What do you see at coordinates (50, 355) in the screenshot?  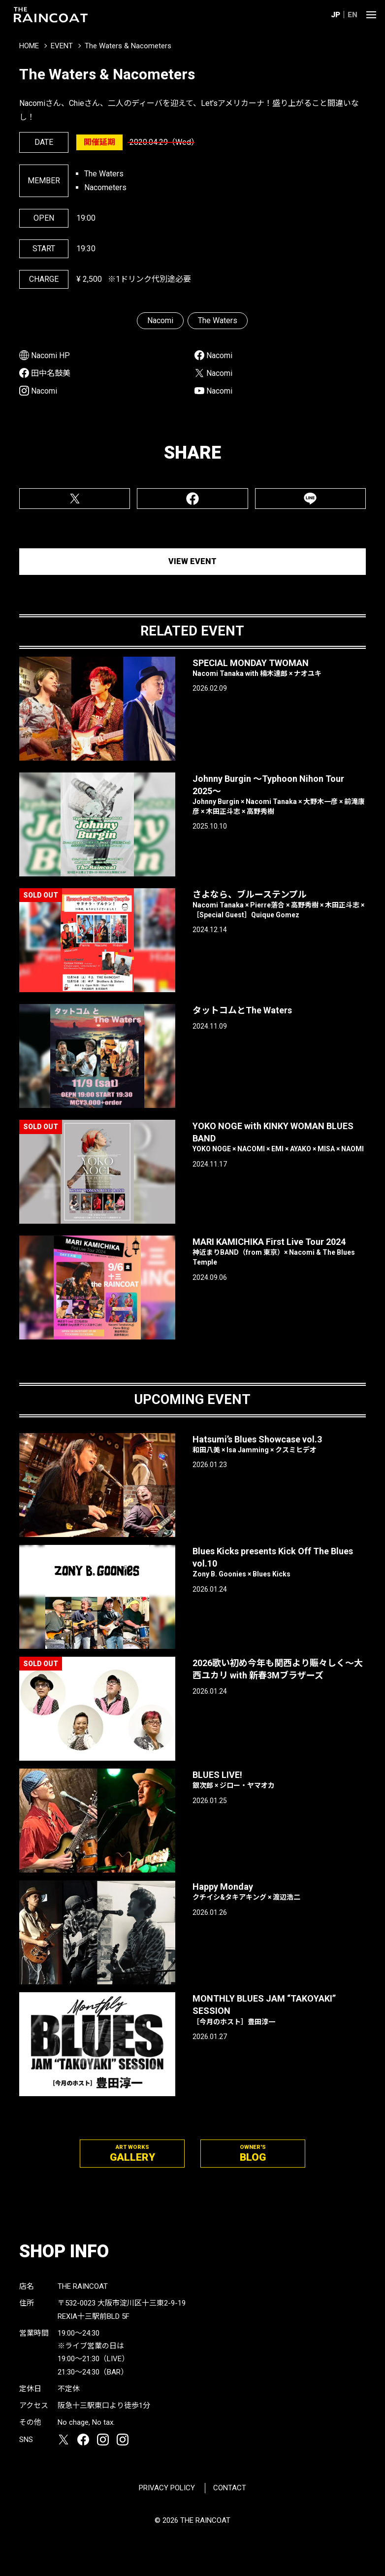 I see `Nacomi HP` at bounding box center [50, 355].